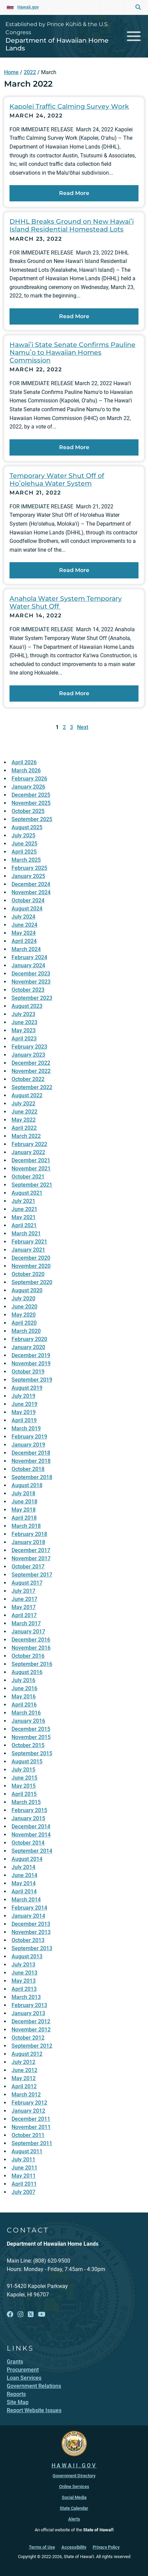  I want to click on July 2011, so click(23, 2159).